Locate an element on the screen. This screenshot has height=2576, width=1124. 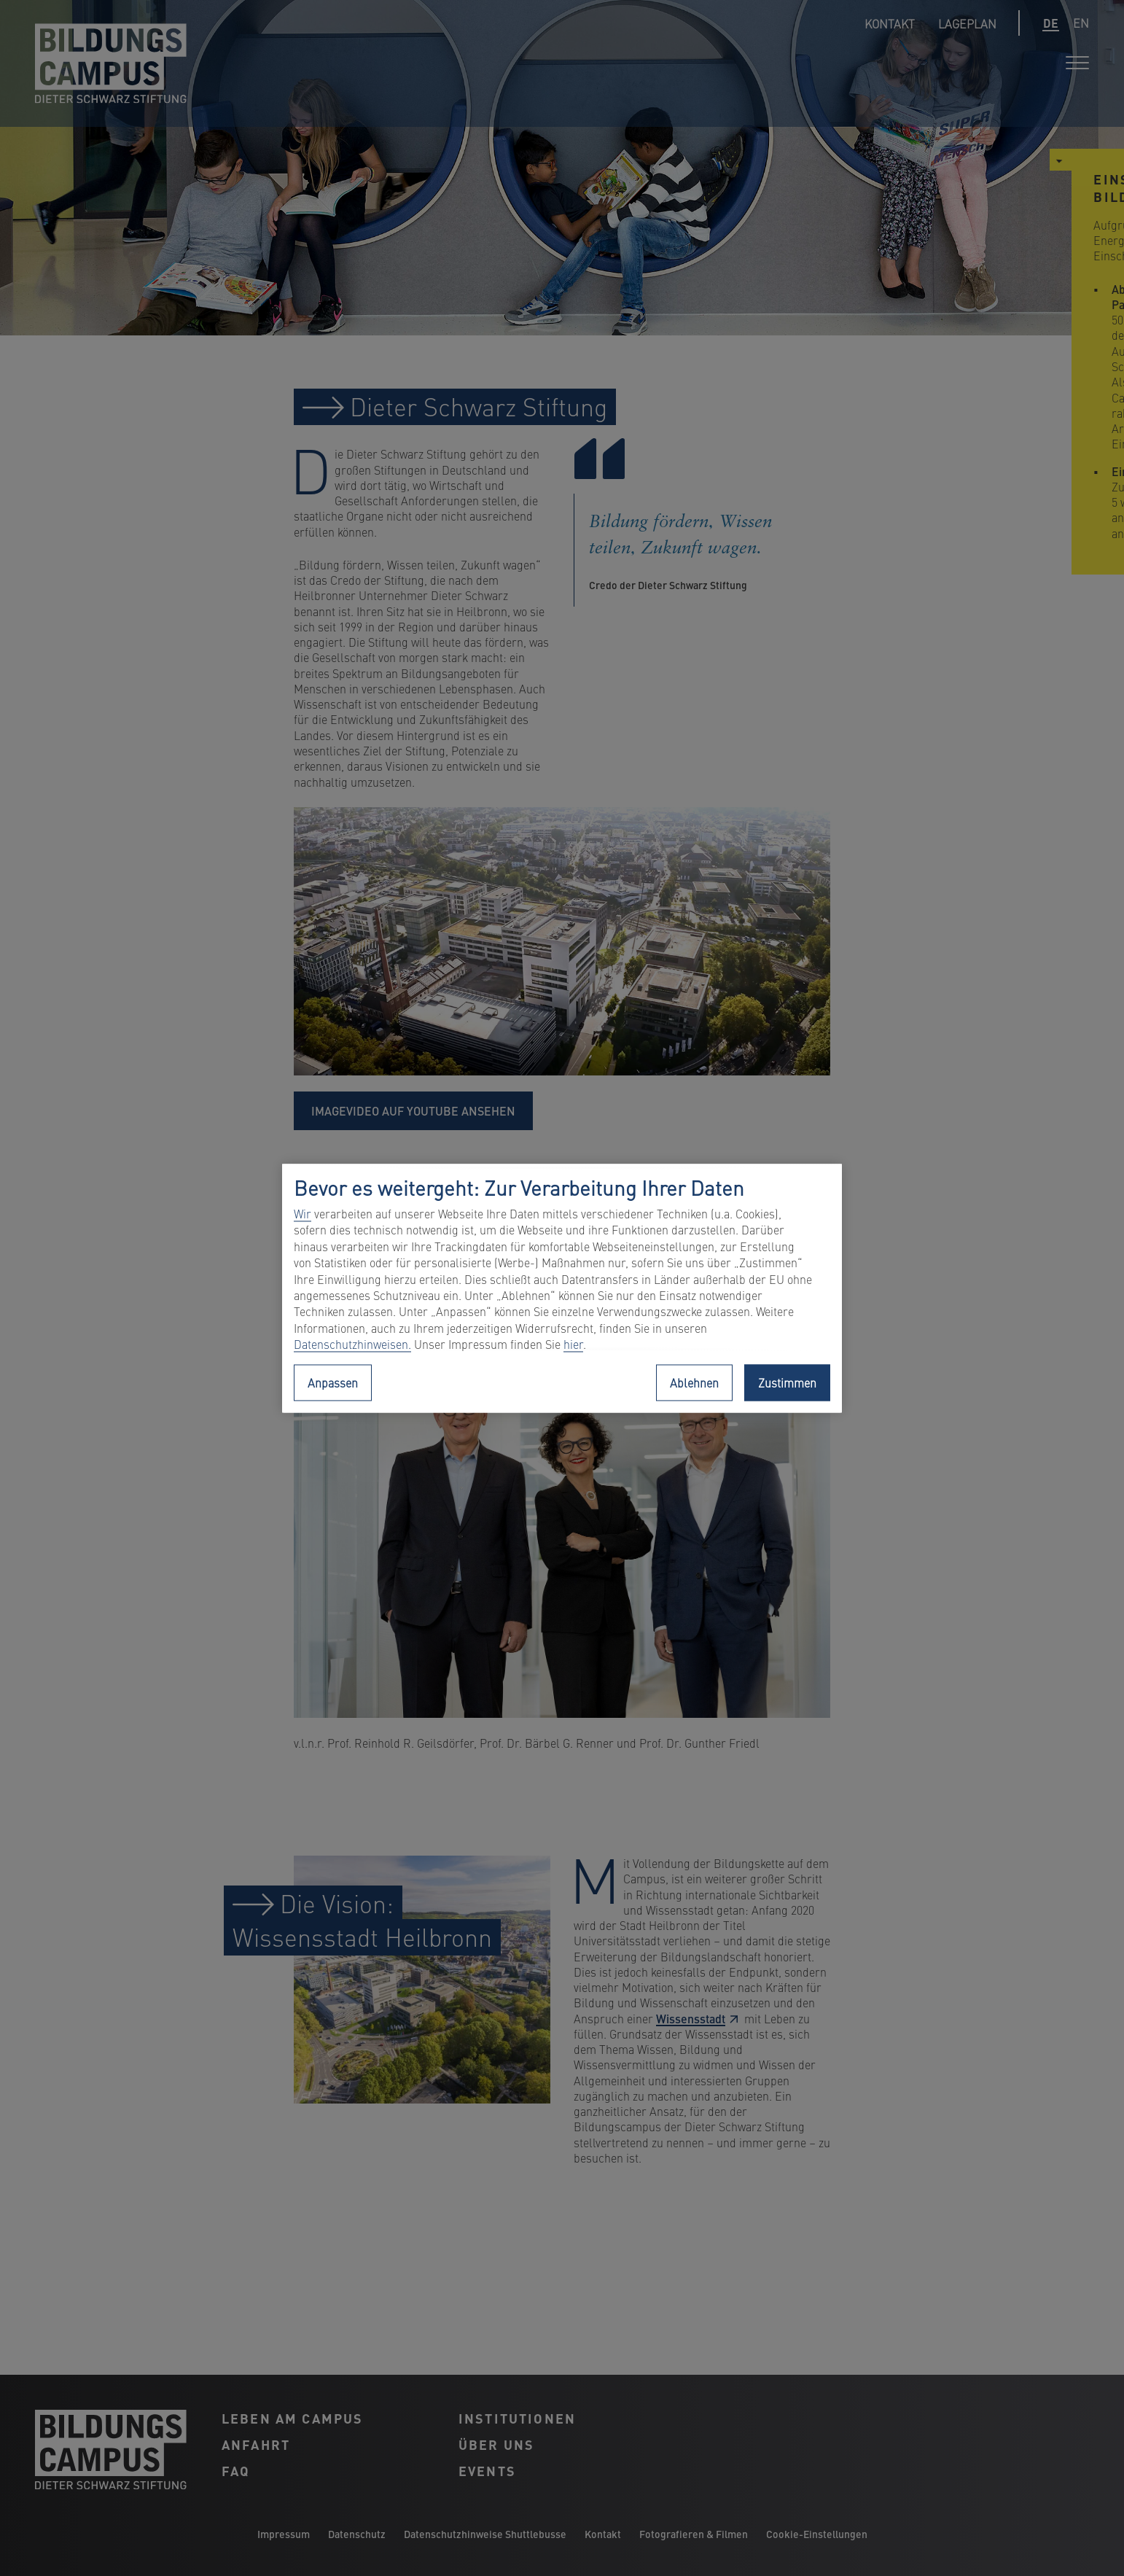
Anpassen is located at coordinates (333, 1382).